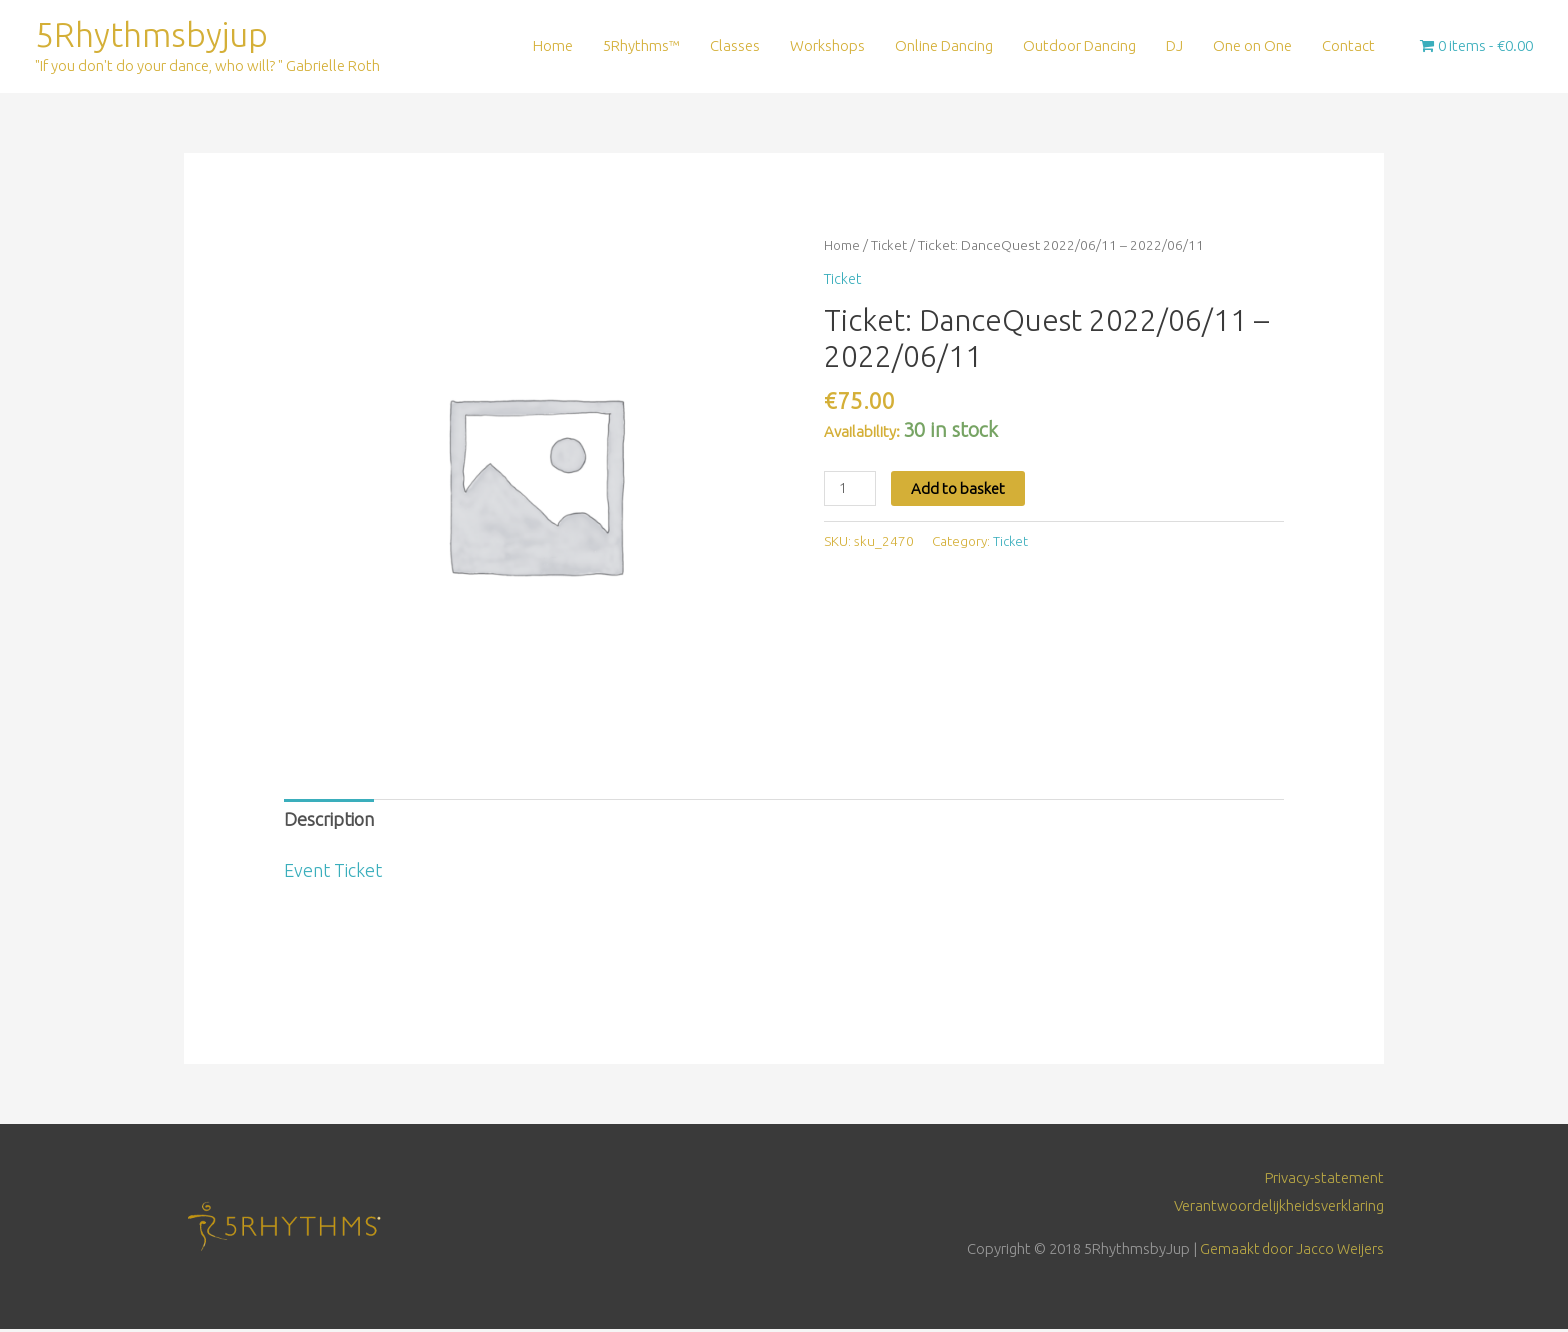 Image resolution: width=1568 pixels, height=1332 pixels. Describe the element at coordinates (827, 46) in the screenshot. I see `Workshops` at that location.